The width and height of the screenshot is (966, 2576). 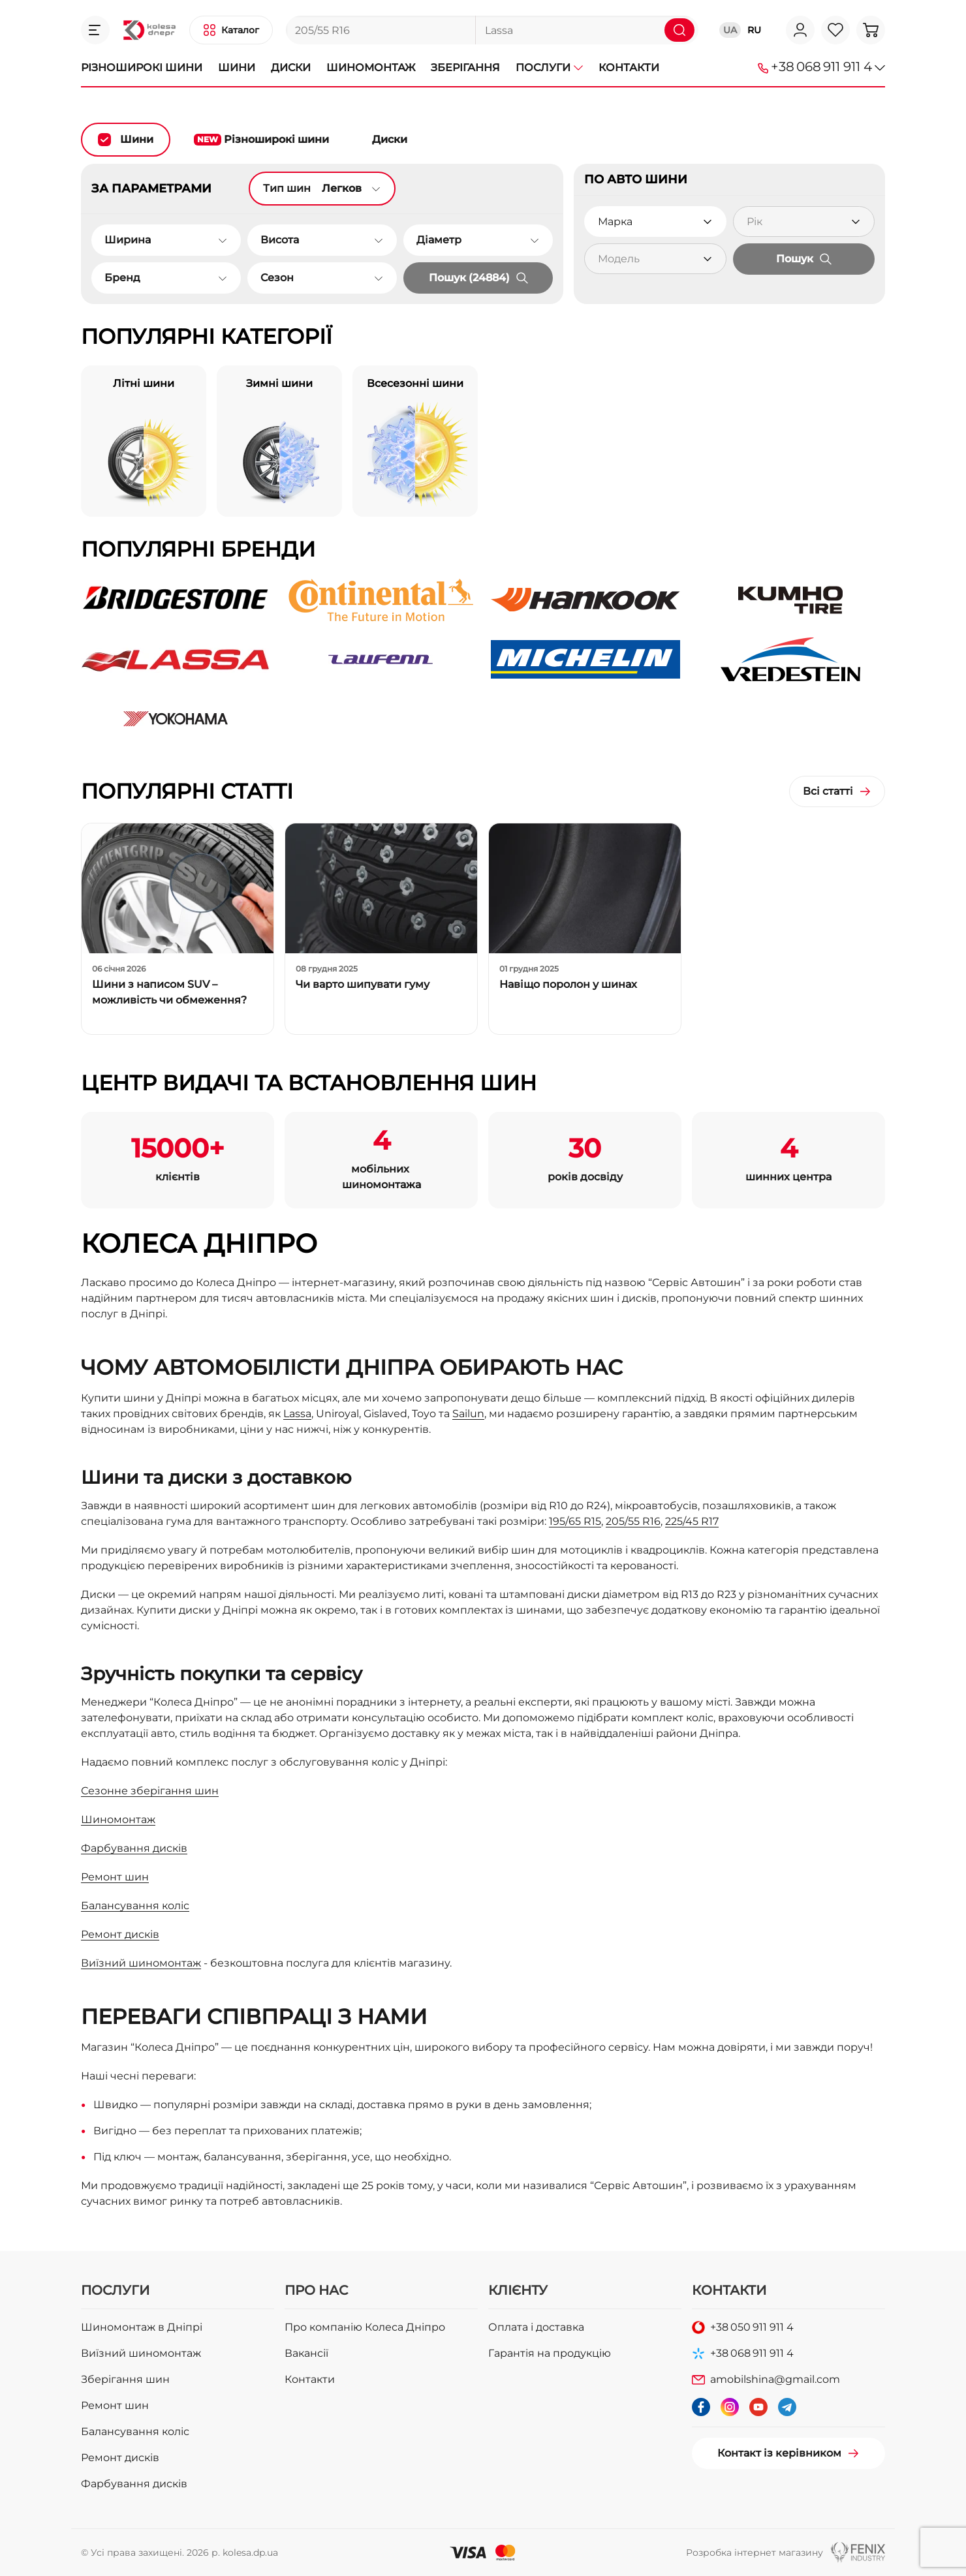 What do you see at coordinates (115, 1877) in the screenshot?
I see `Ремонт шин` at bounding box center [115, 1877].